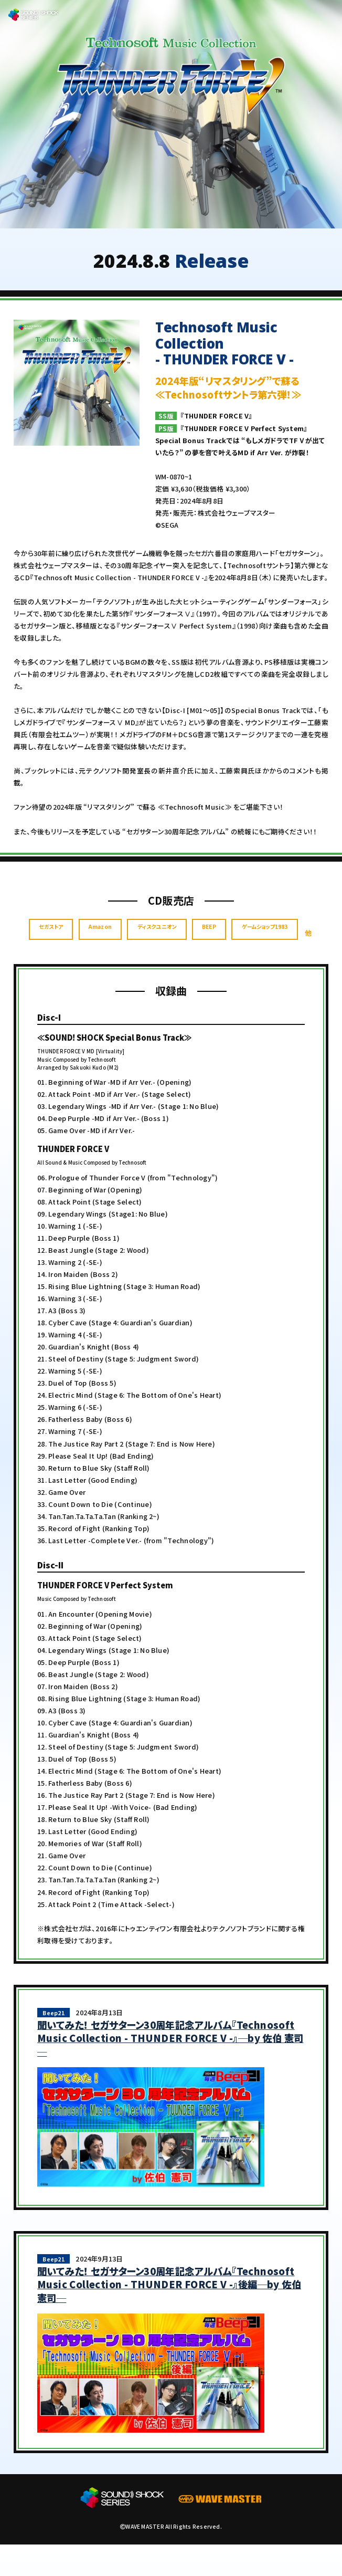 Image resolution: width=342 pixels, height=2576 pixels. Describe the element at coordinates (73, 939) in the screenshot. I see `セガストア` at that location.